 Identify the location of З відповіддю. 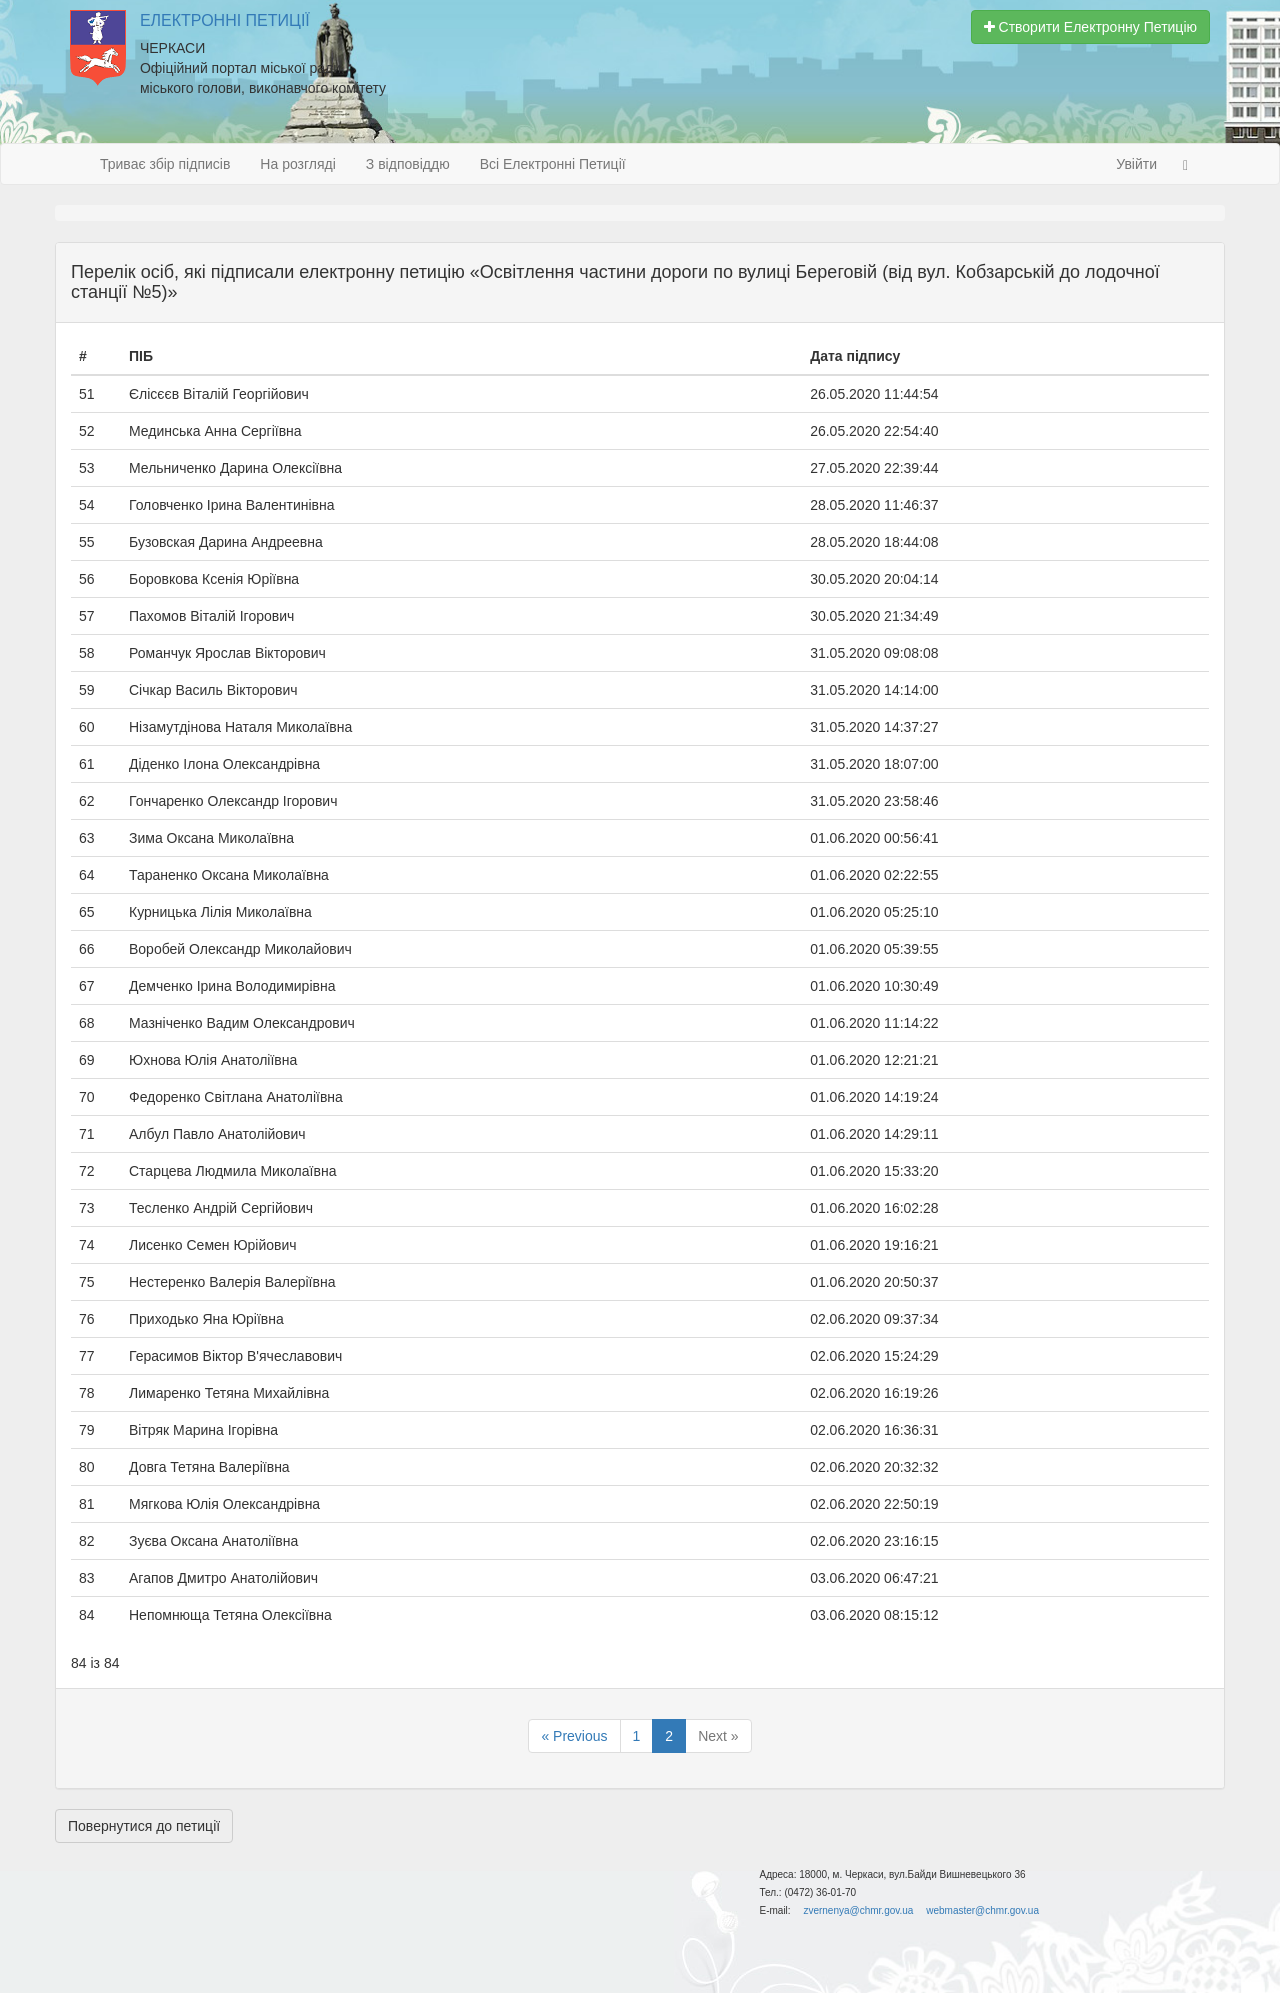
(408, 164).